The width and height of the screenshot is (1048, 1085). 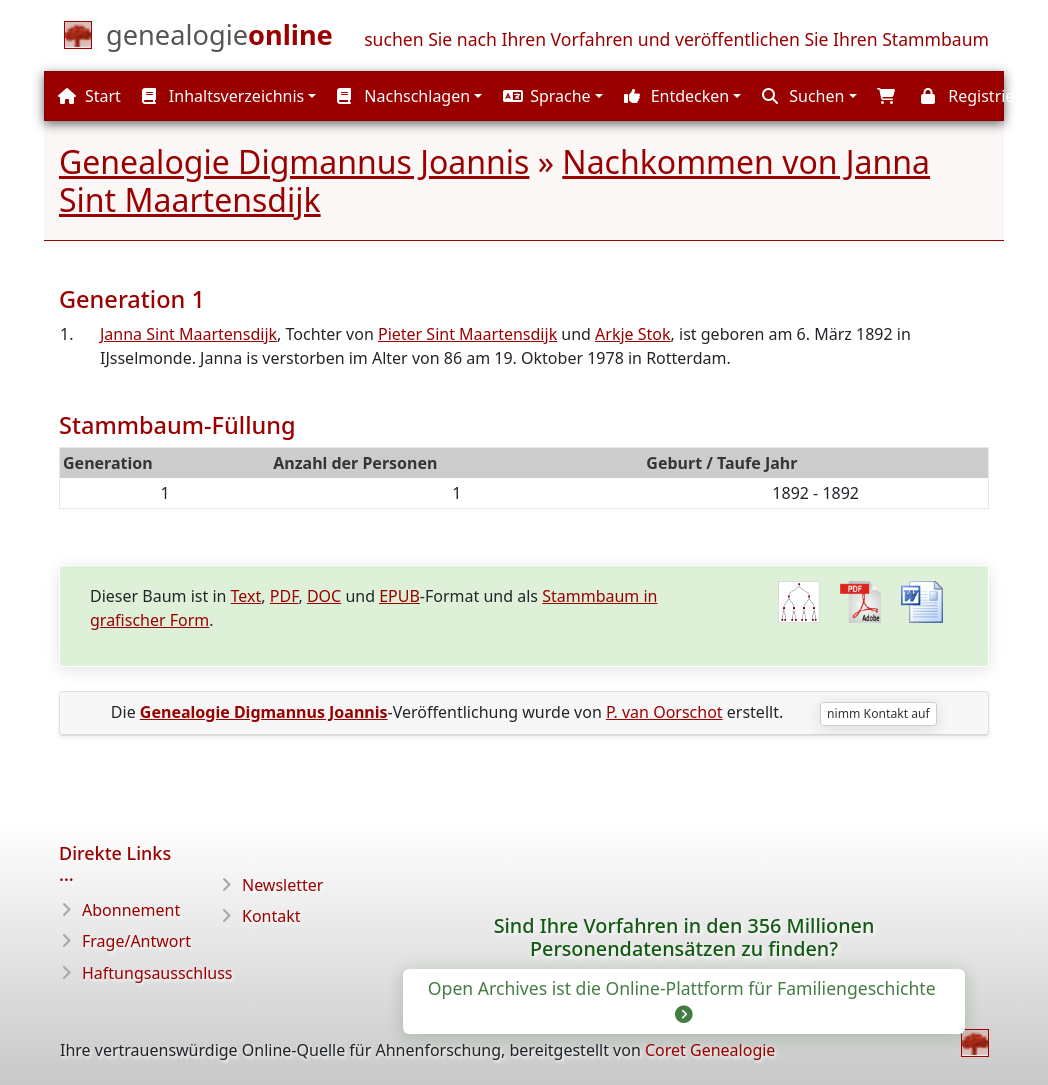 I want to click on Genealogie Digmannus Joannis, so click(x=294, y=161).